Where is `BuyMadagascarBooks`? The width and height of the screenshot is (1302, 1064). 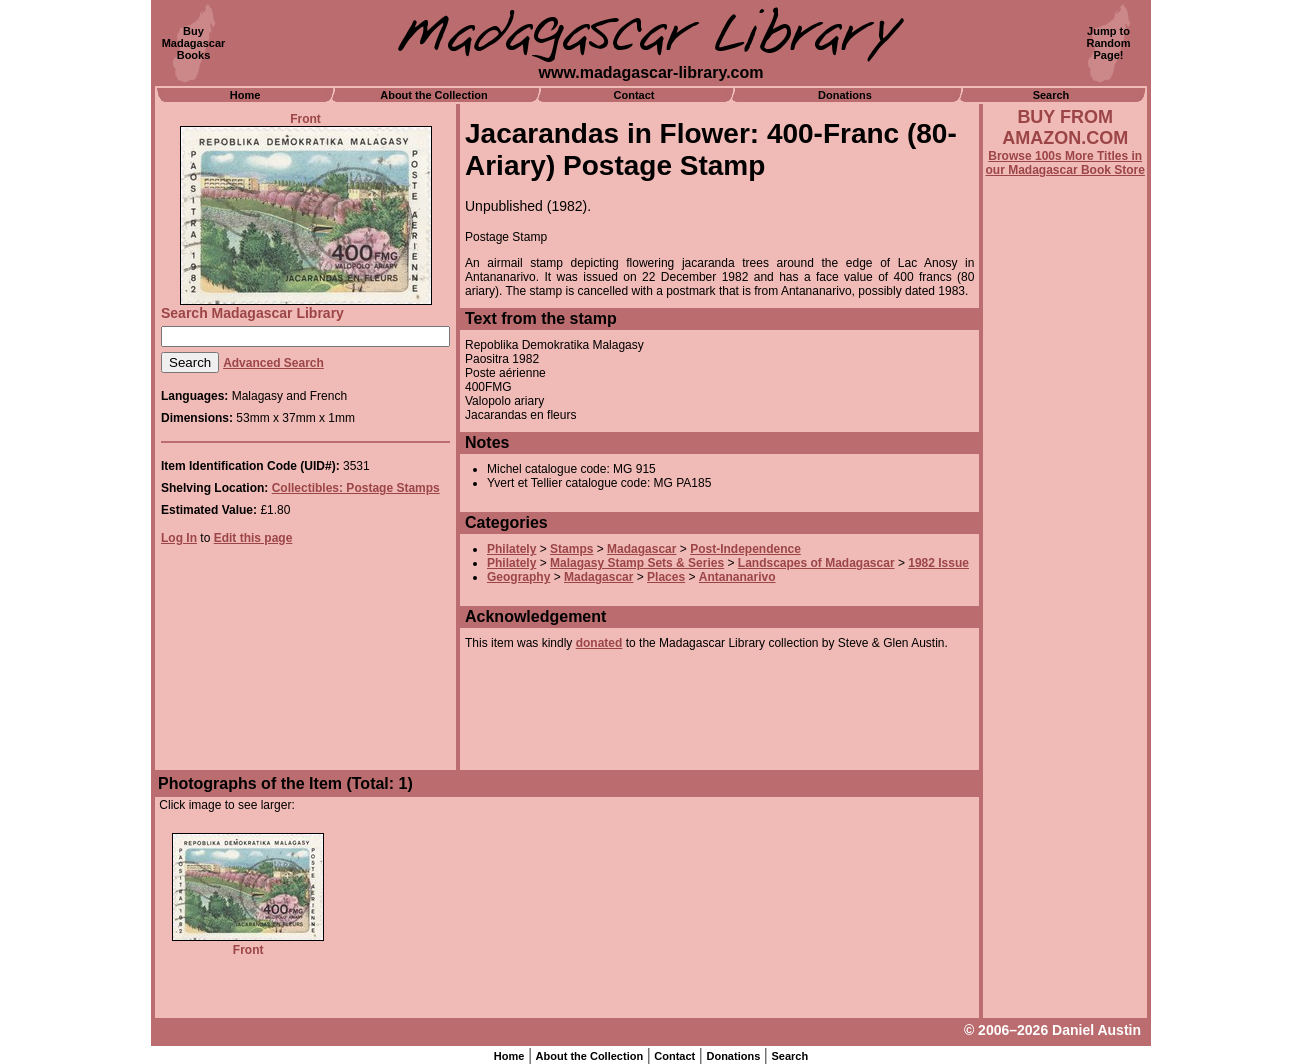 BuyMadagascarBooks is located at coordinates (194, 43).